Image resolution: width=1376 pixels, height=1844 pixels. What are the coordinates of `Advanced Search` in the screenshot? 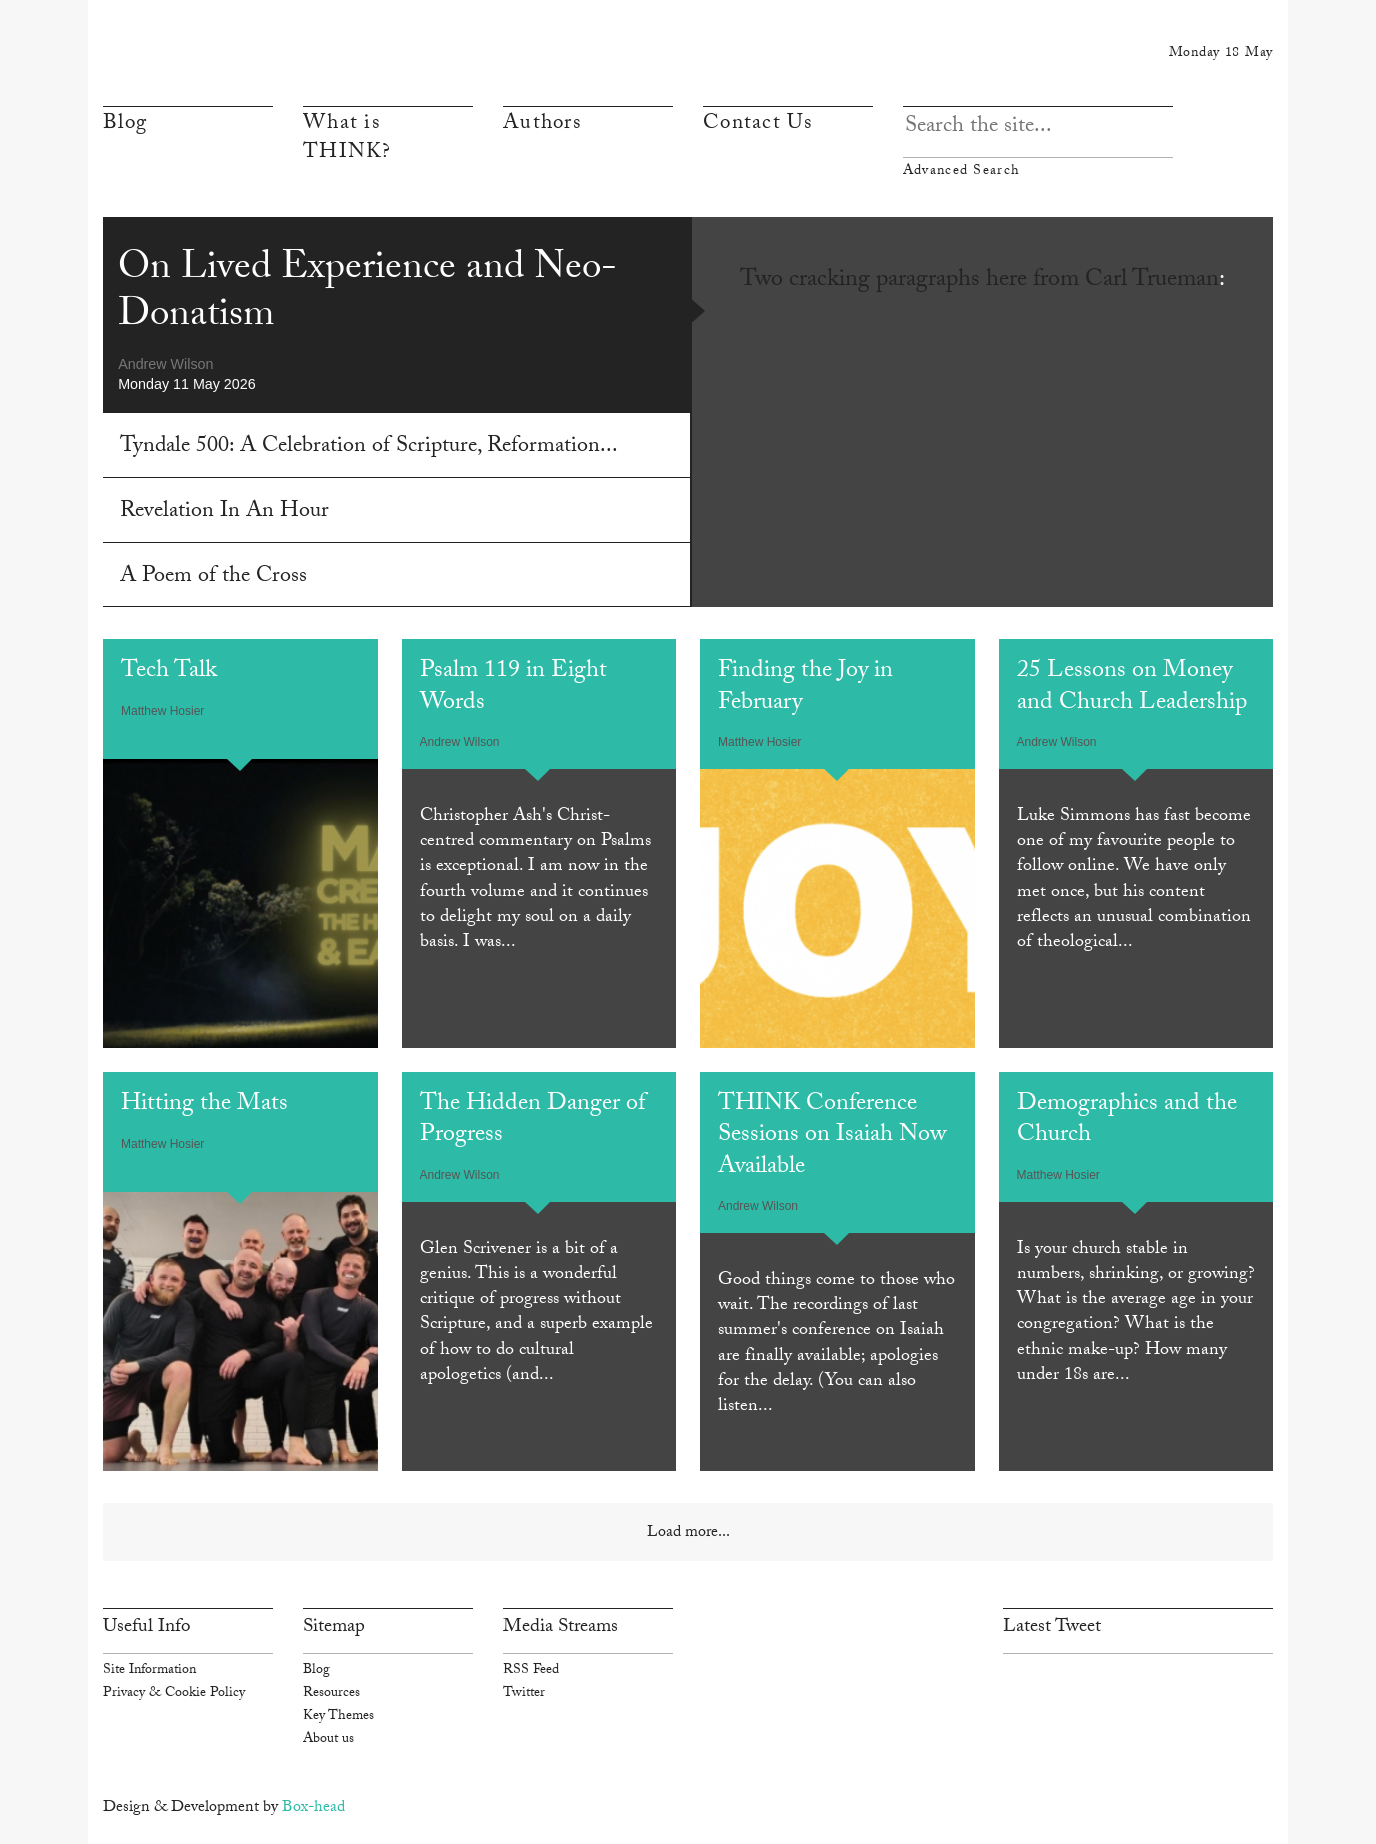 It's located at (1038, 171).